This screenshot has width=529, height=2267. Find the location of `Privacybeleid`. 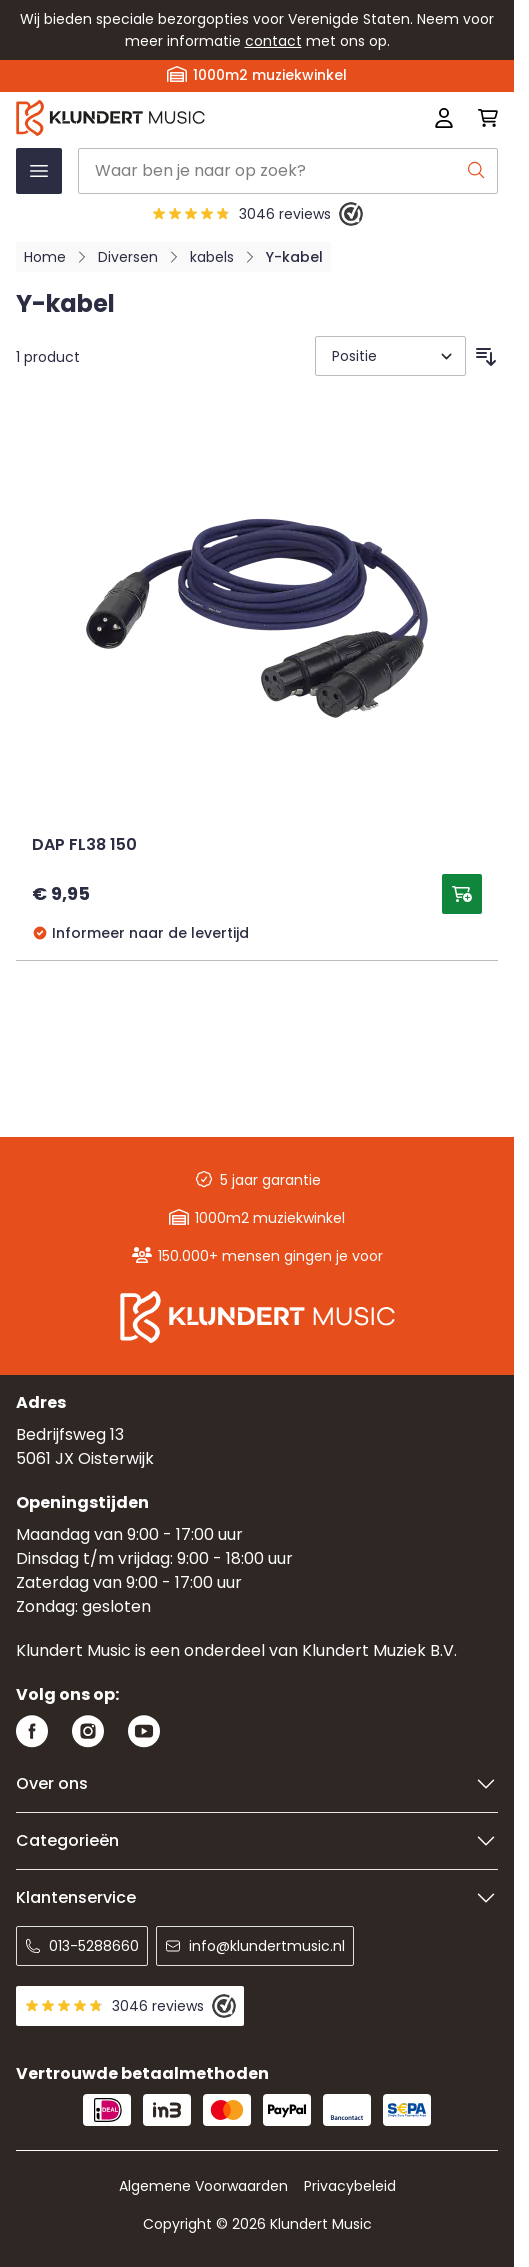

Privacybeleid is located at coordinates (350, 2186).